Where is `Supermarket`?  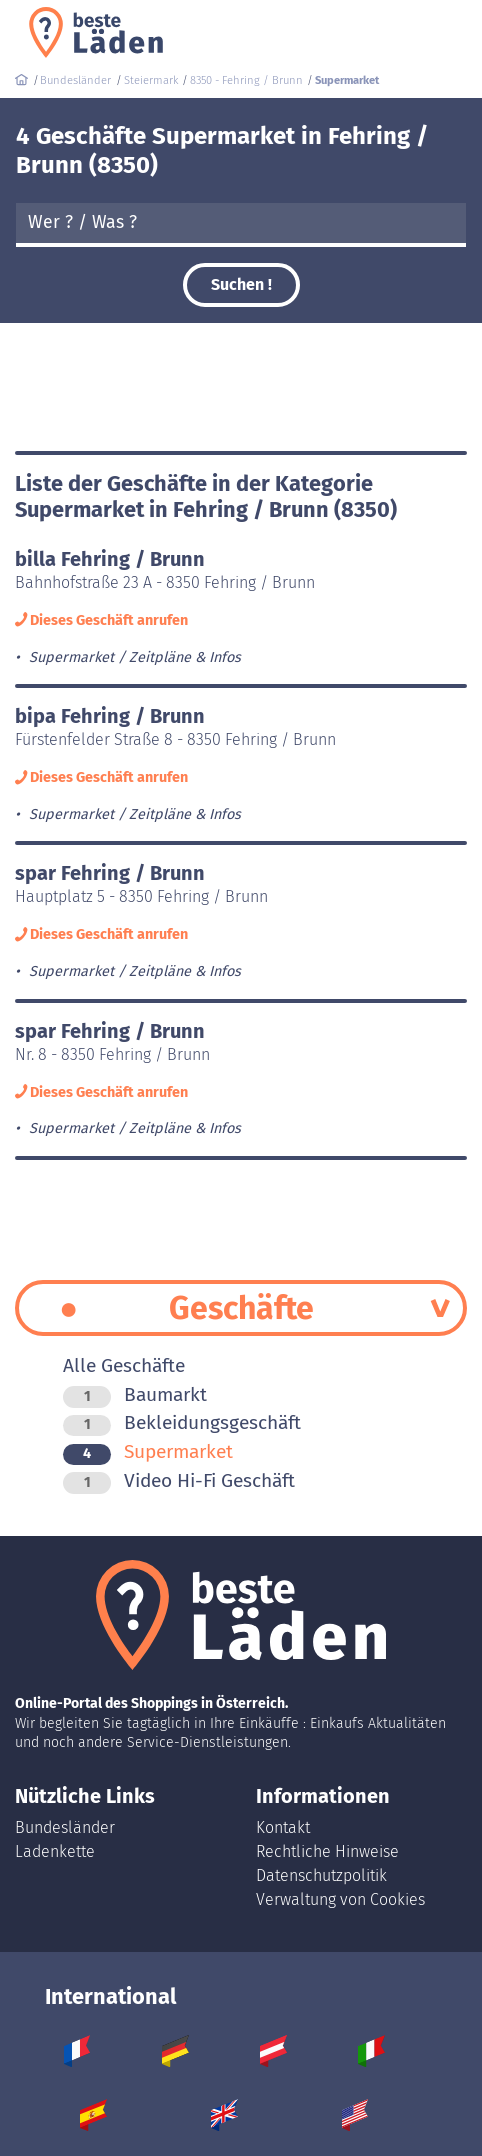
Supermarket is located at coordinates (148, 1451).